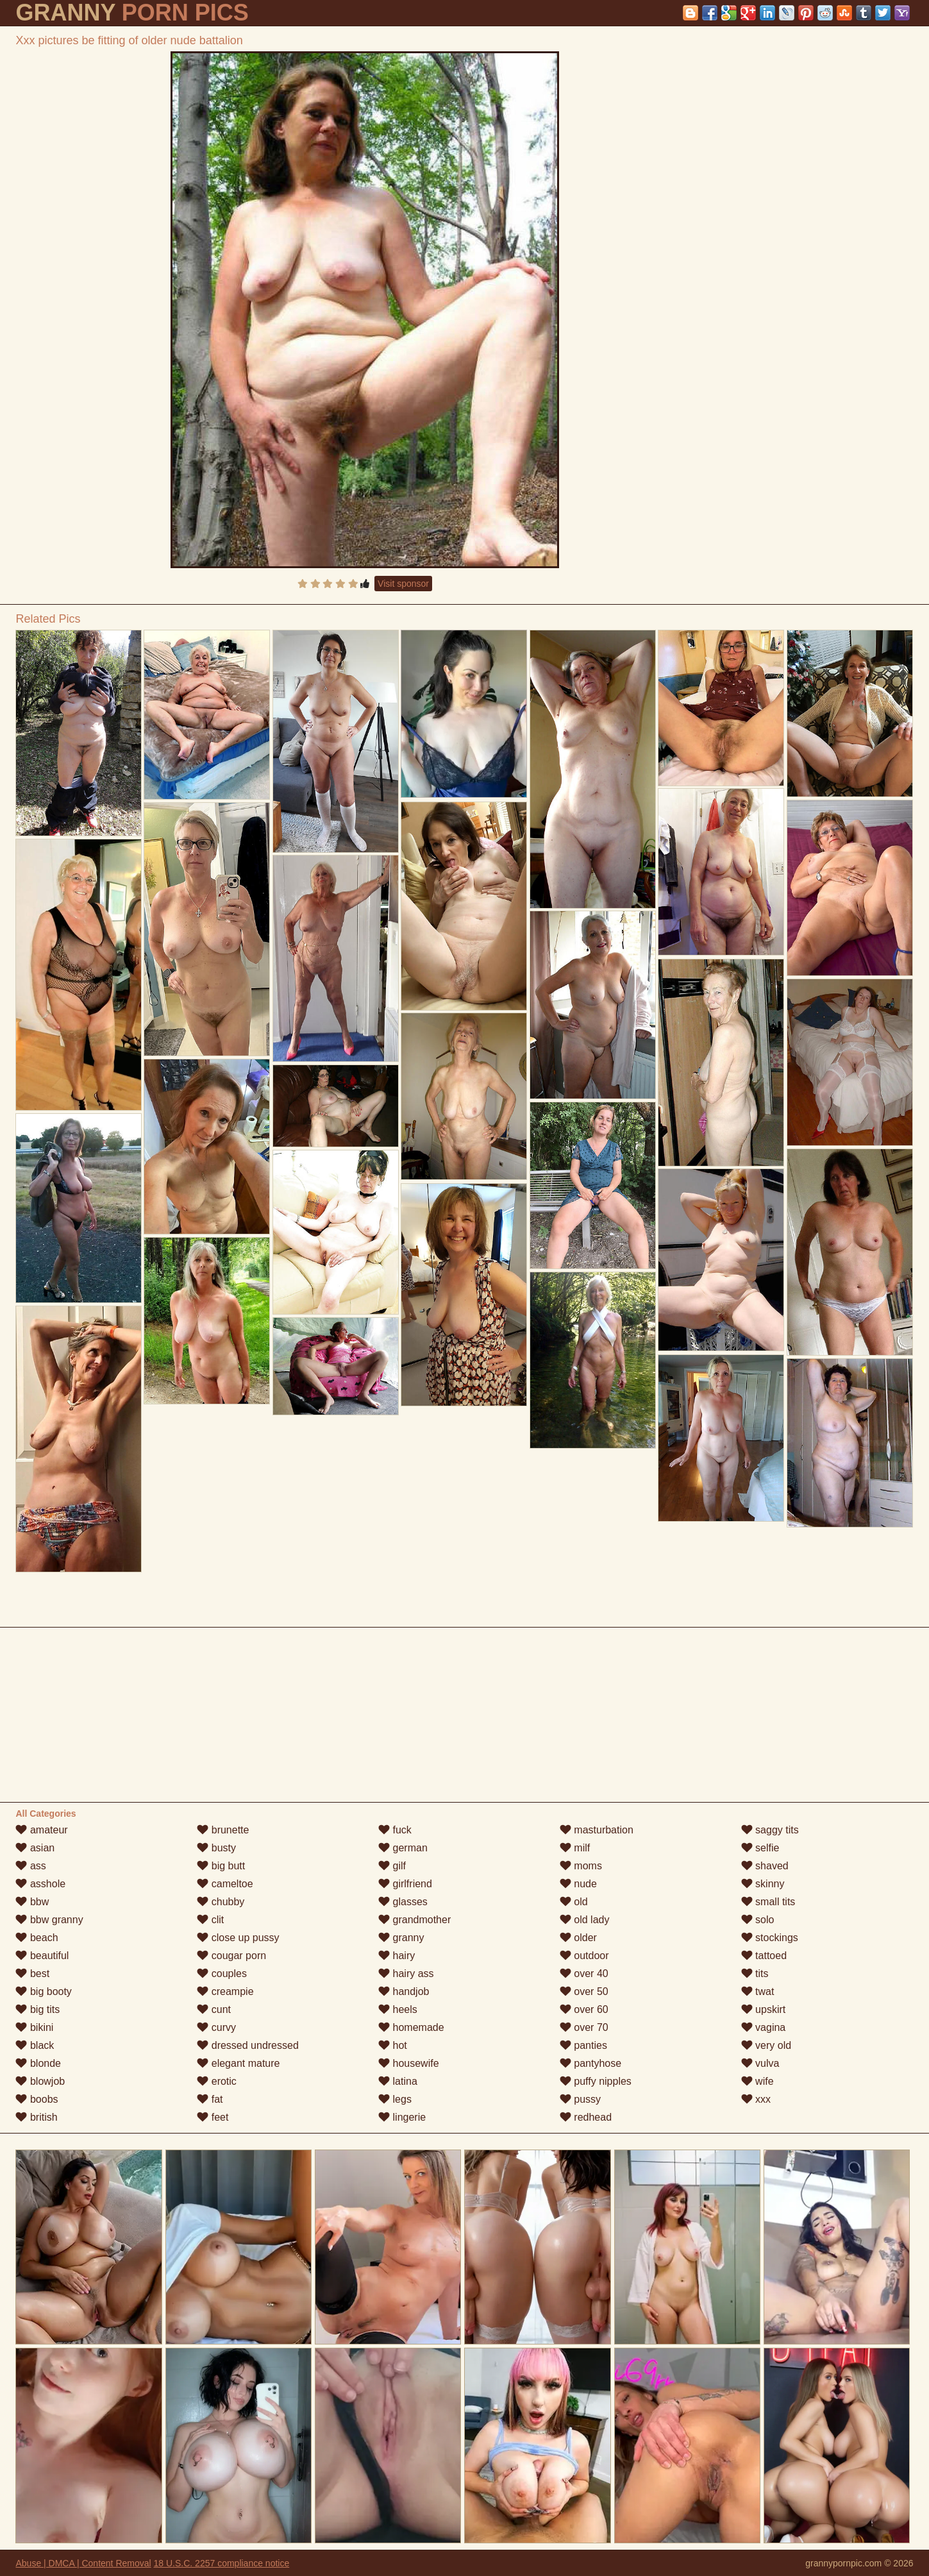 This screenshot has height=2576, width=929. Describe the element at coordinates (596, 2081) in the screenshot. I see `puffy nipples` at that location.